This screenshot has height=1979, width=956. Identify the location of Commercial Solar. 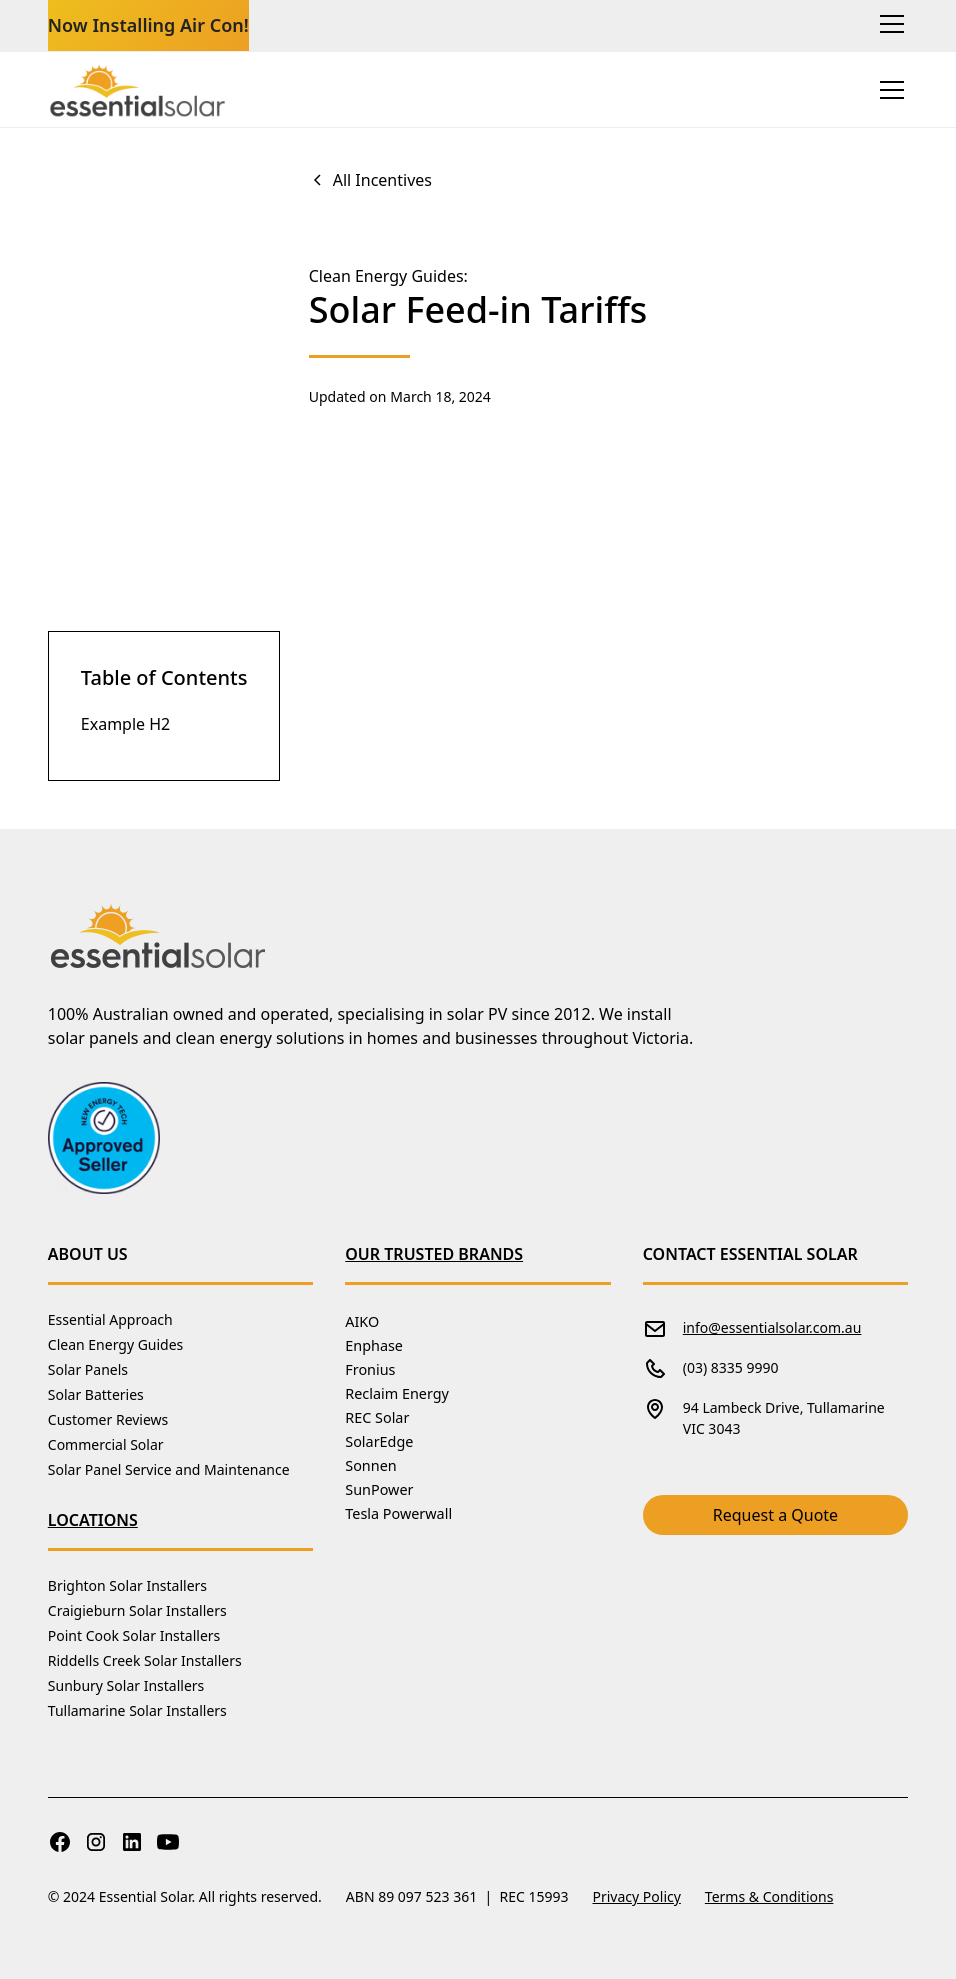
(106, 1444).